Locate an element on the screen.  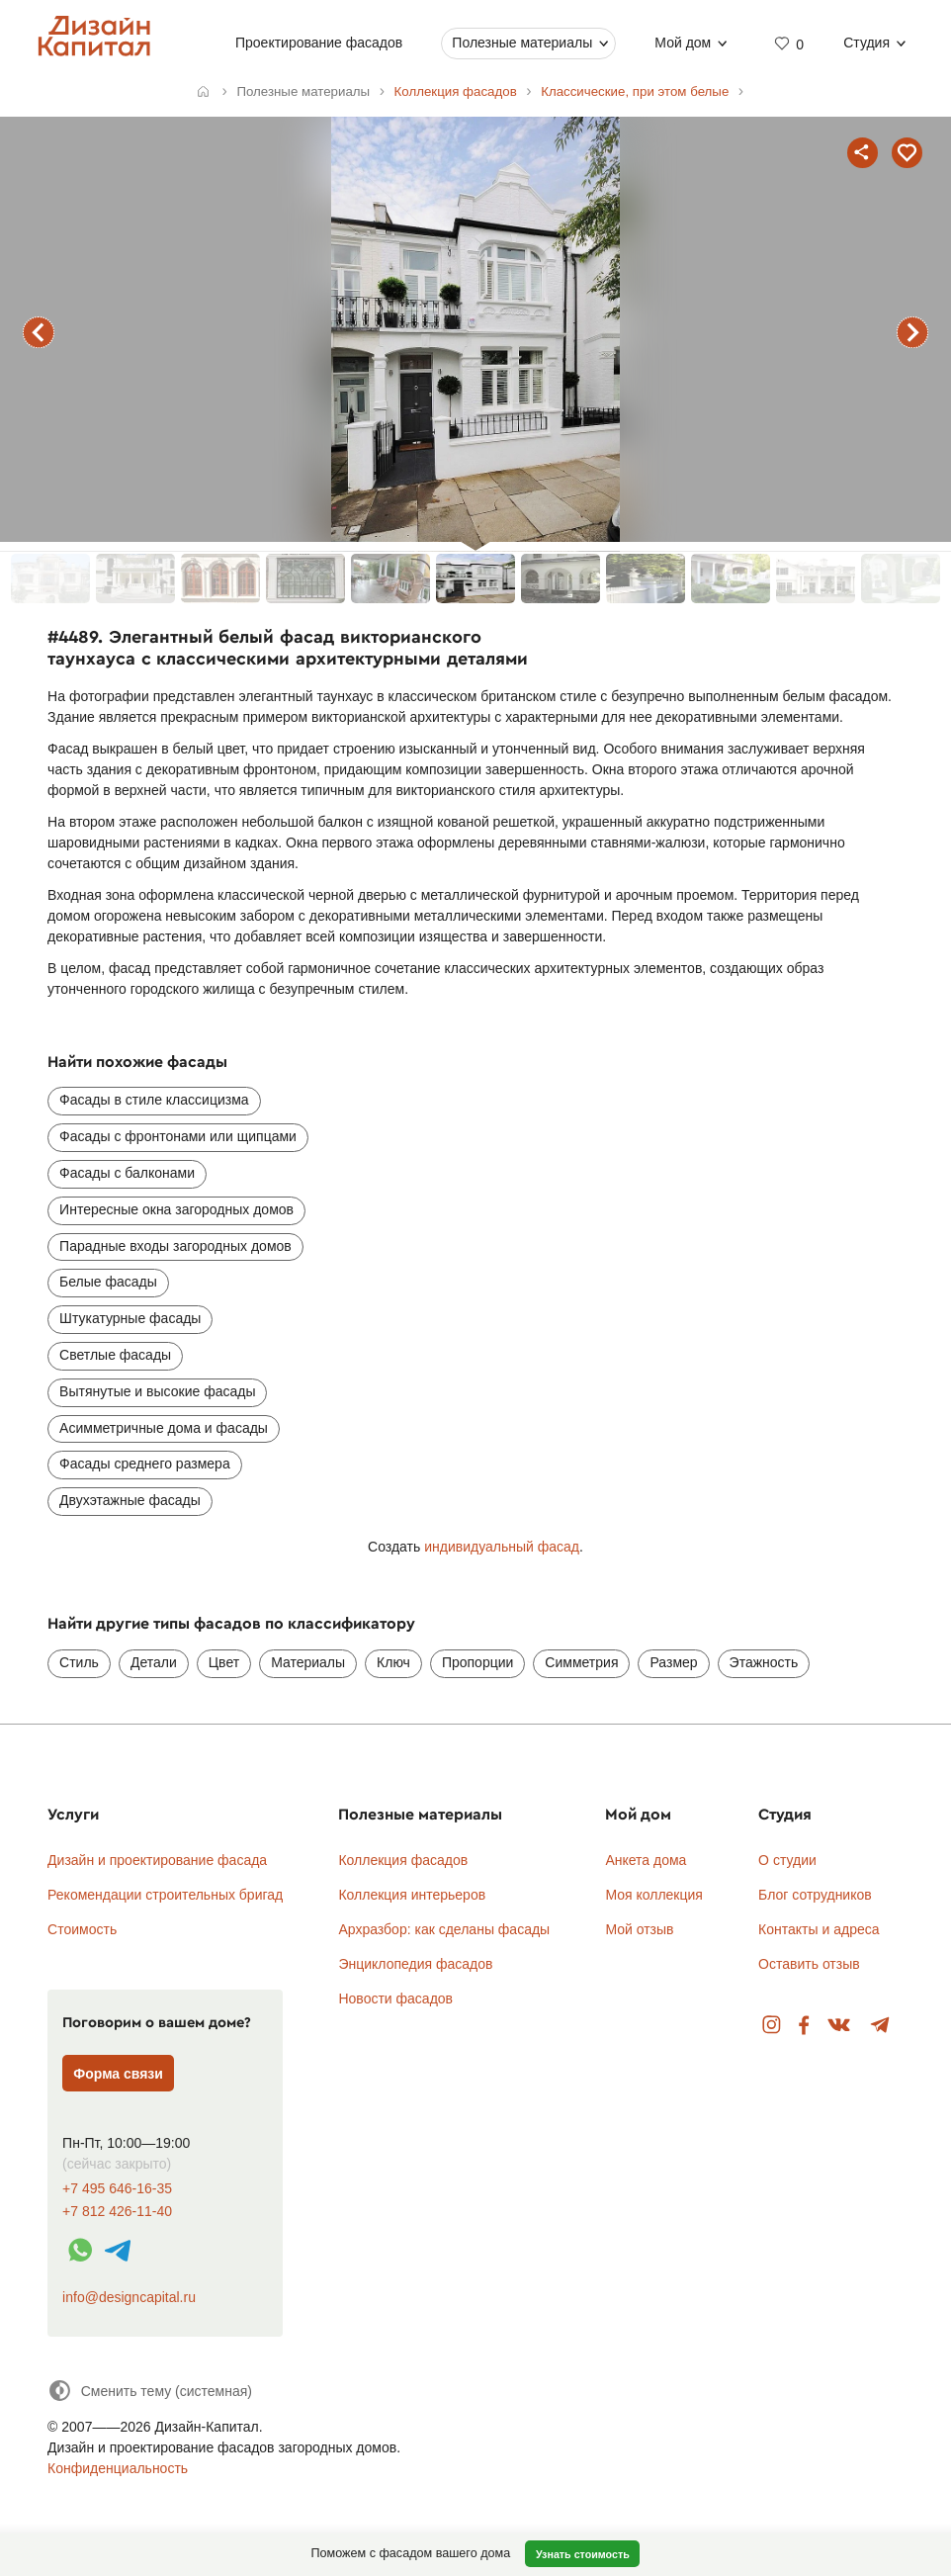
Штукатурные фасады is located at coordinates (130, 1318).